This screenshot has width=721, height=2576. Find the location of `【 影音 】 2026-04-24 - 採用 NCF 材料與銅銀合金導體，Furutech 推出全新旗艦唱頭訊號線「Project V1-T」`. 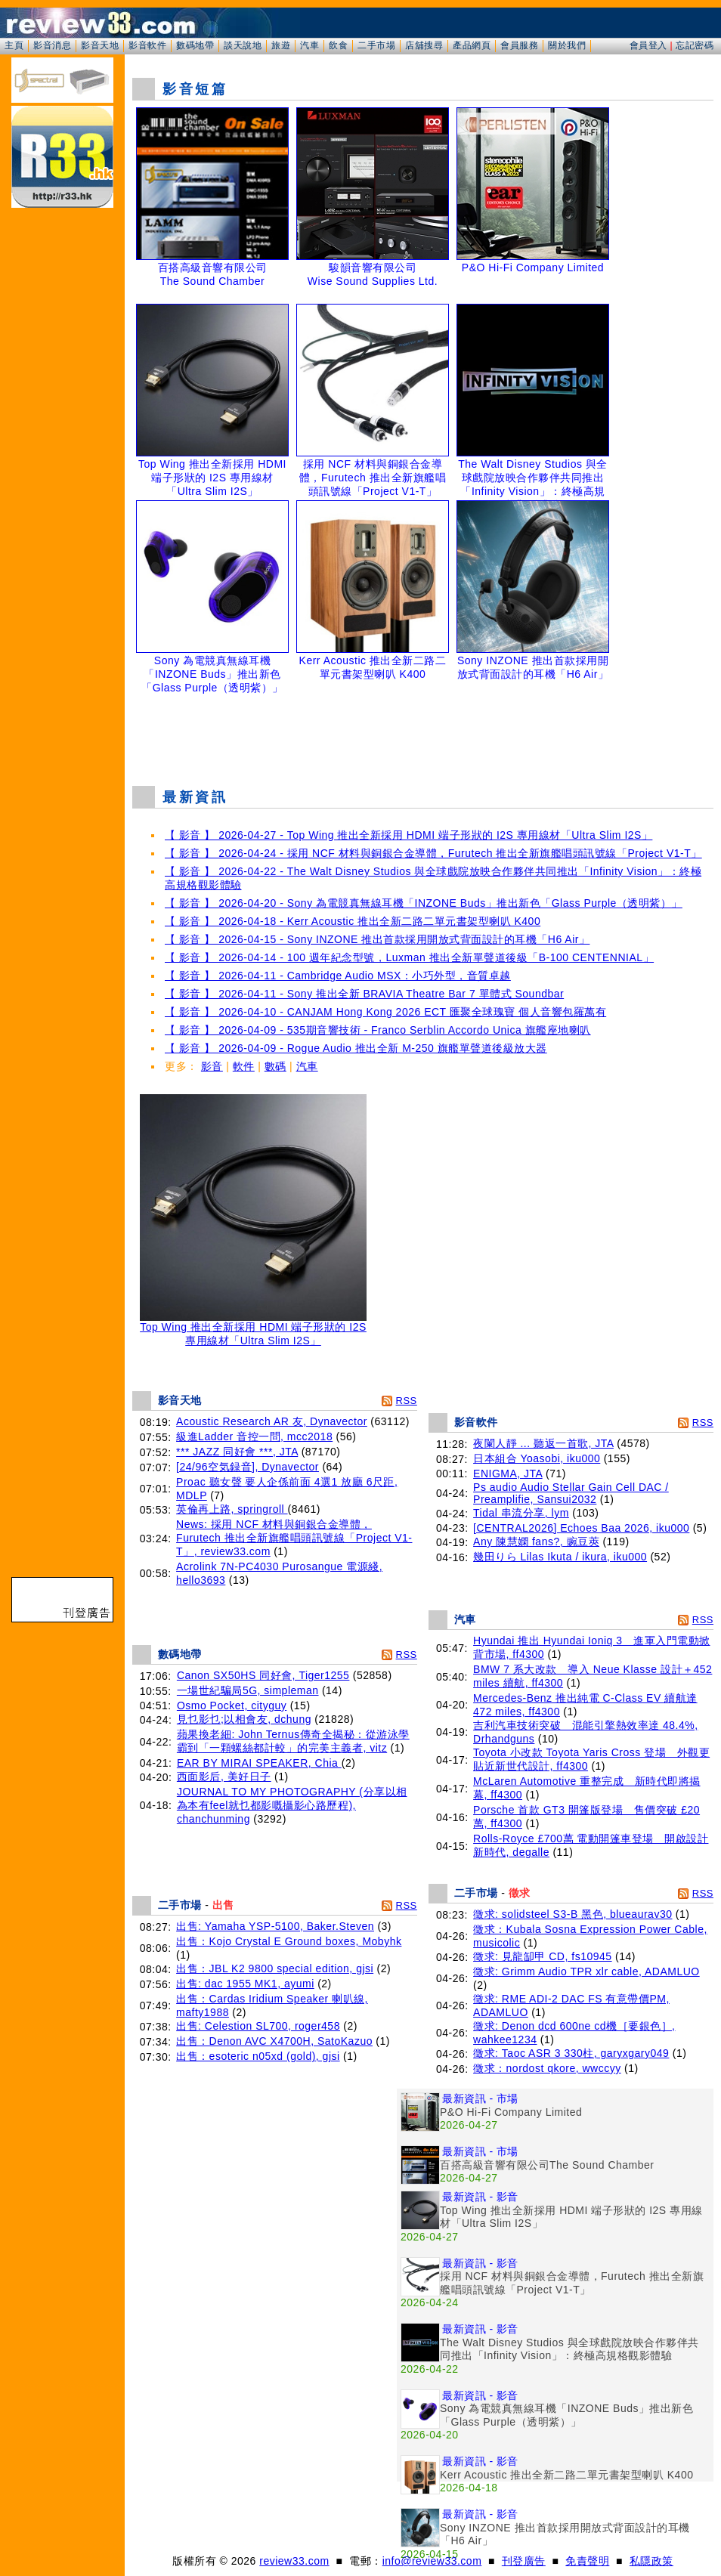

【 影音 】 2026-04-24 - 採用 NCF 材料與銅銀合金導體，Furutech 推出全新旗艦唱頭訊號線「Project V1-T」 is located at coordinates (433, 853).